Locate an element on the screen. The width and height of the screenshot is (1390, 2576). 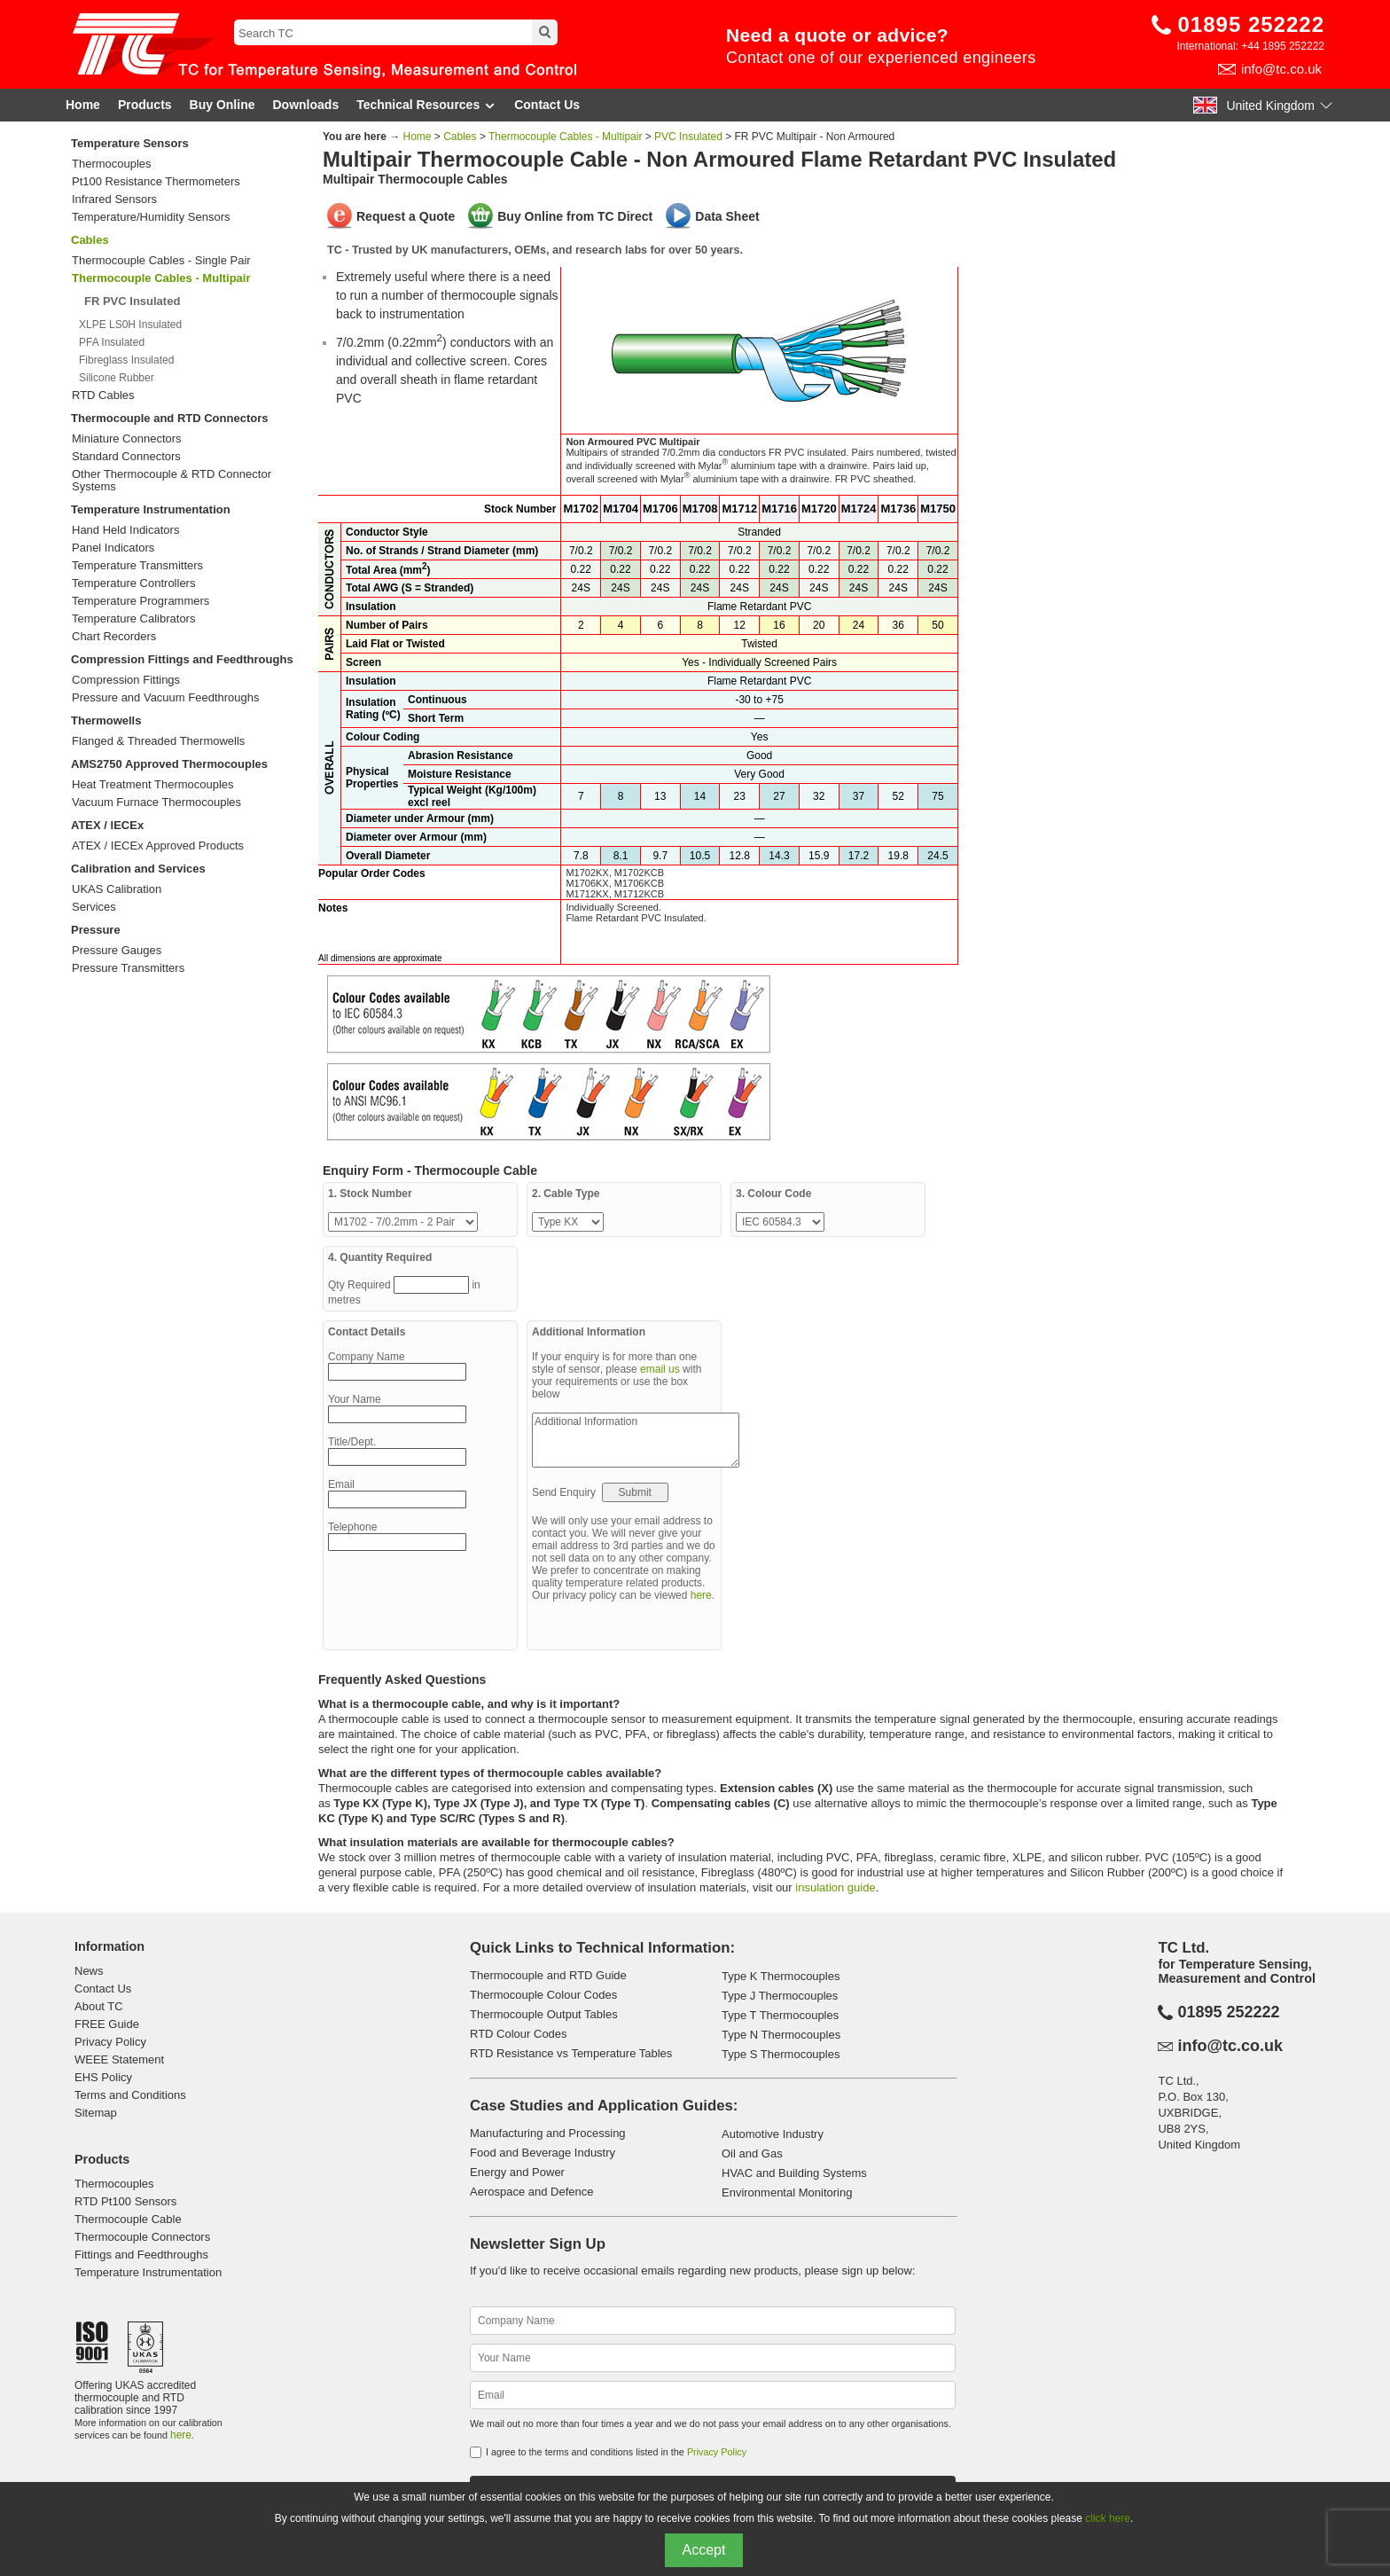
Energy and Power is located at coordinates (517, 2172).